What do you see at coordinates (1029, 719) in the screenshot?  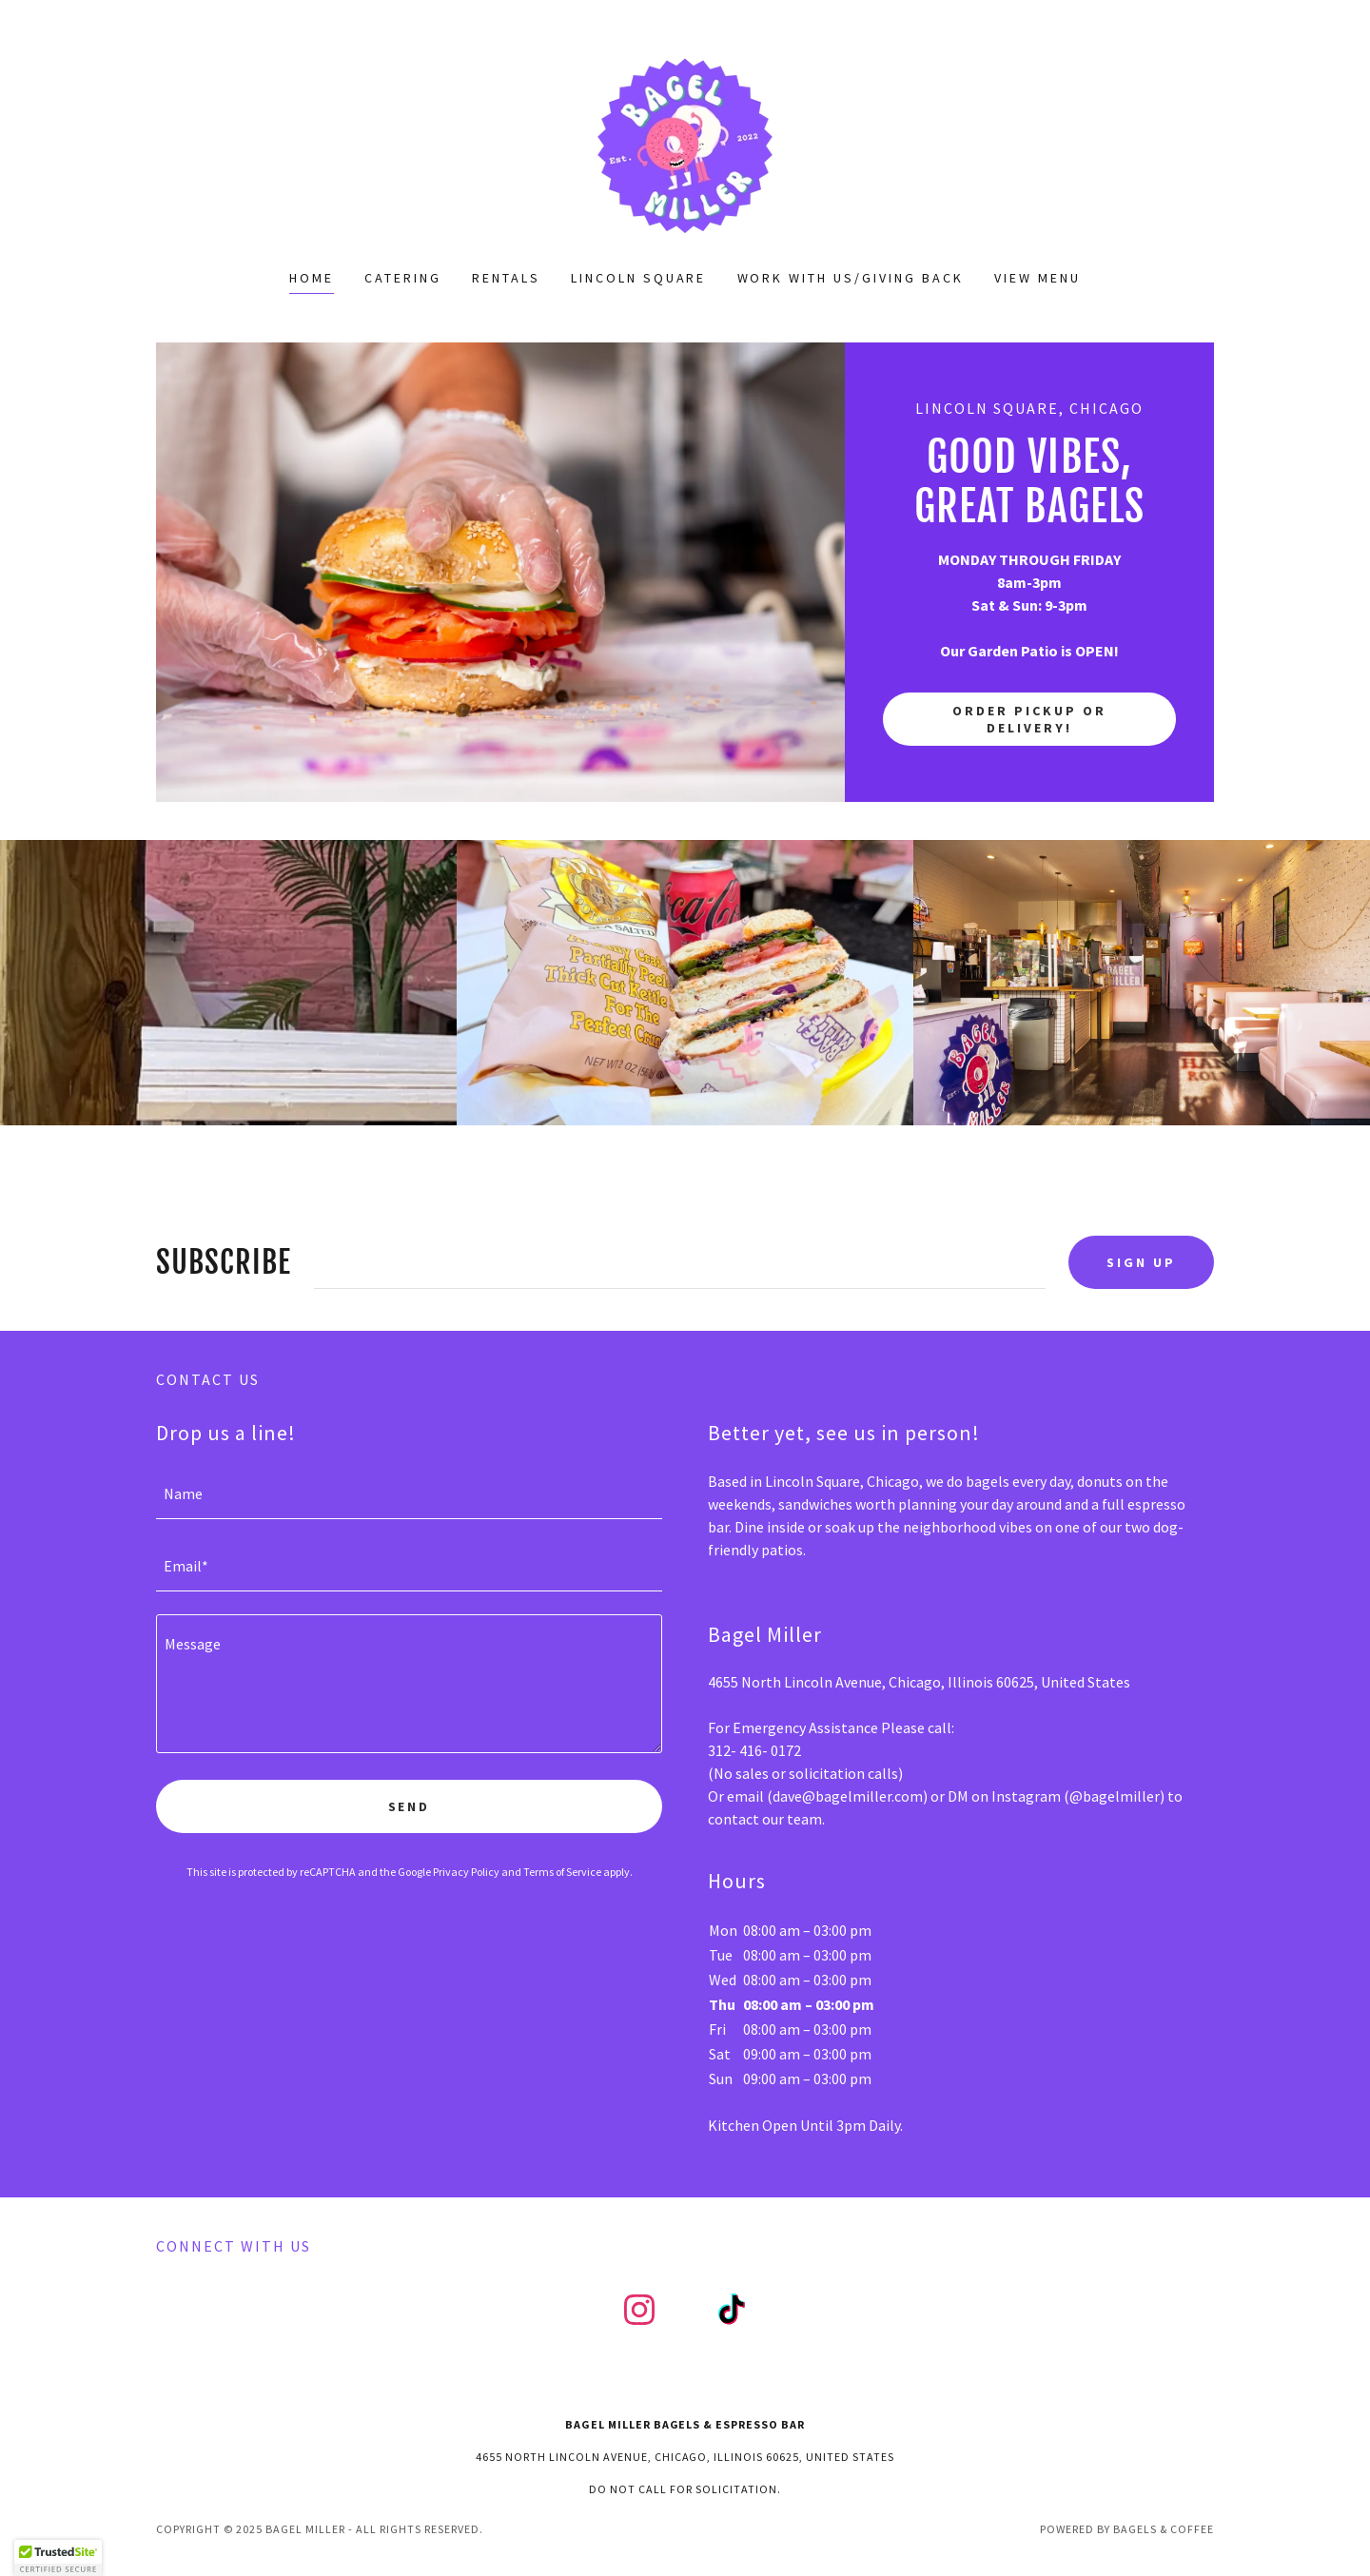 I see `Order Pickup or Delivery!` at bounding box center [1029, 719].